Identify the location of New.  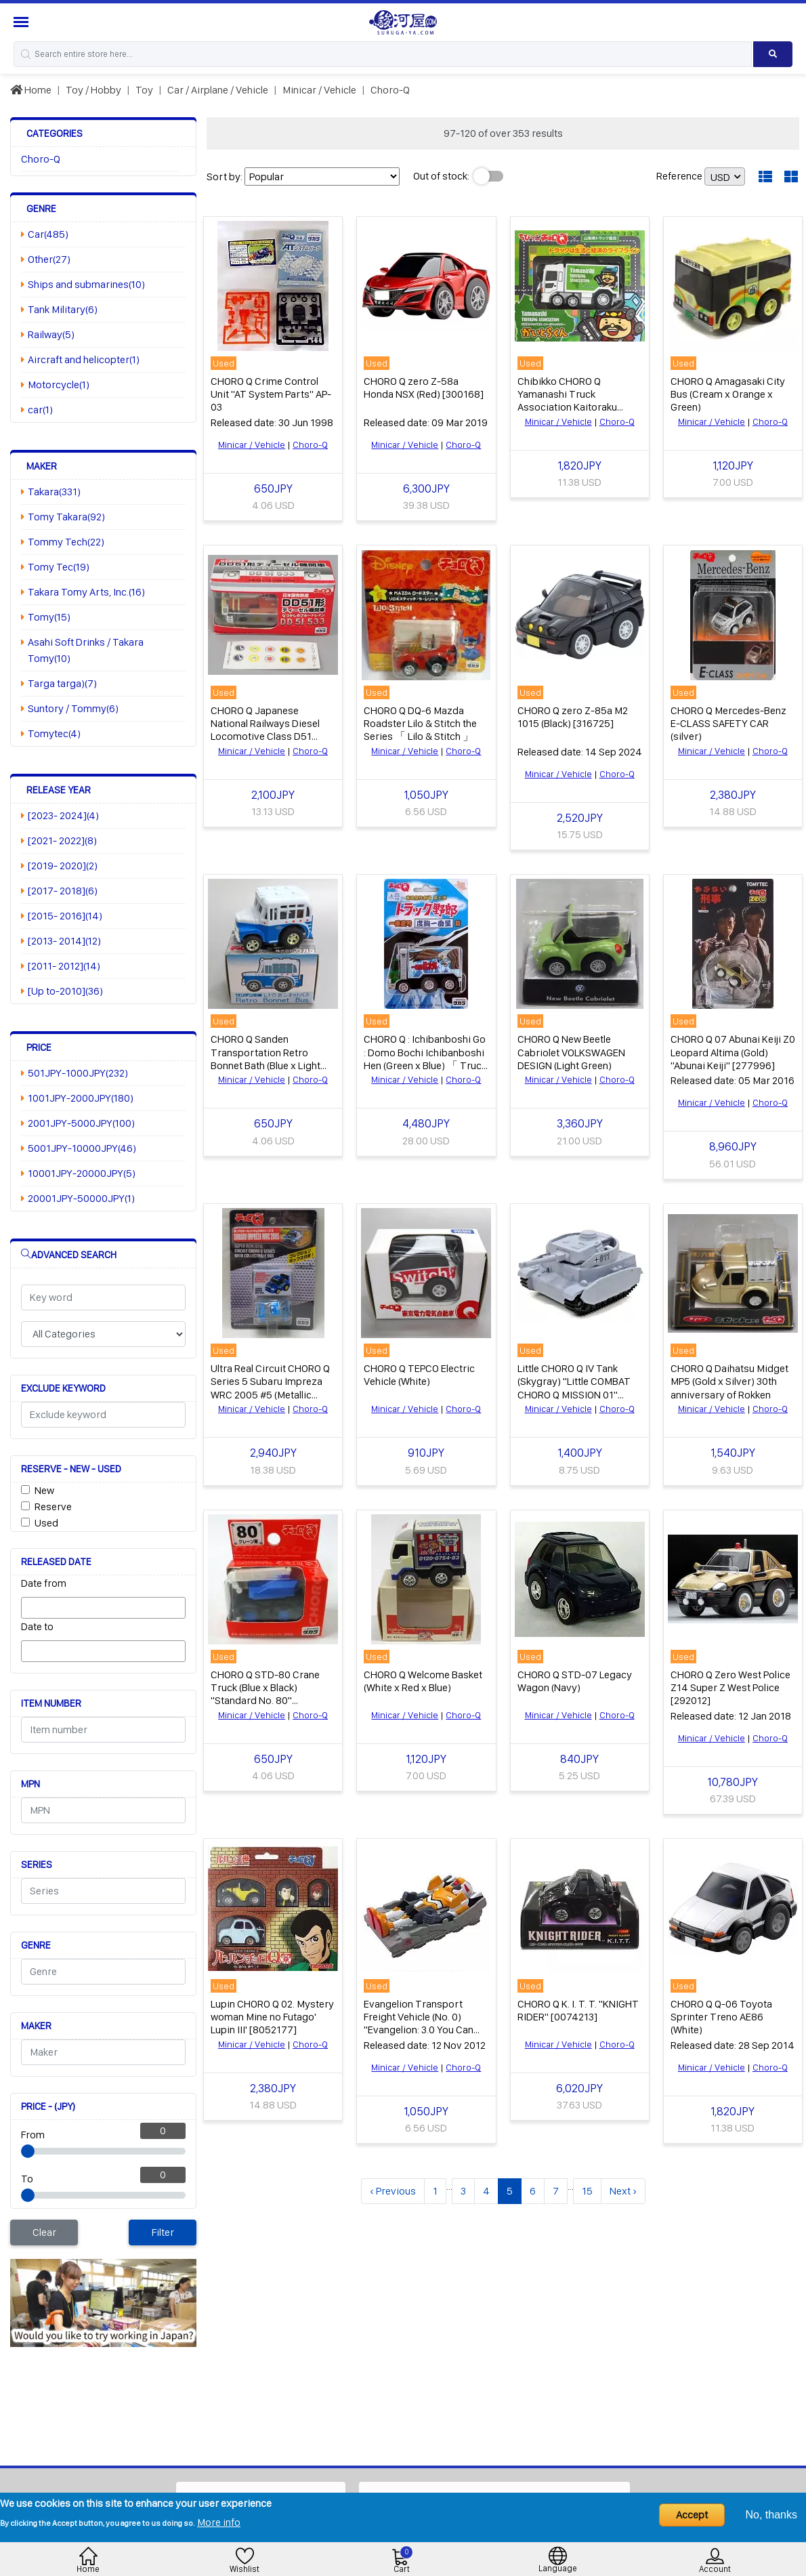
(44, 1490).